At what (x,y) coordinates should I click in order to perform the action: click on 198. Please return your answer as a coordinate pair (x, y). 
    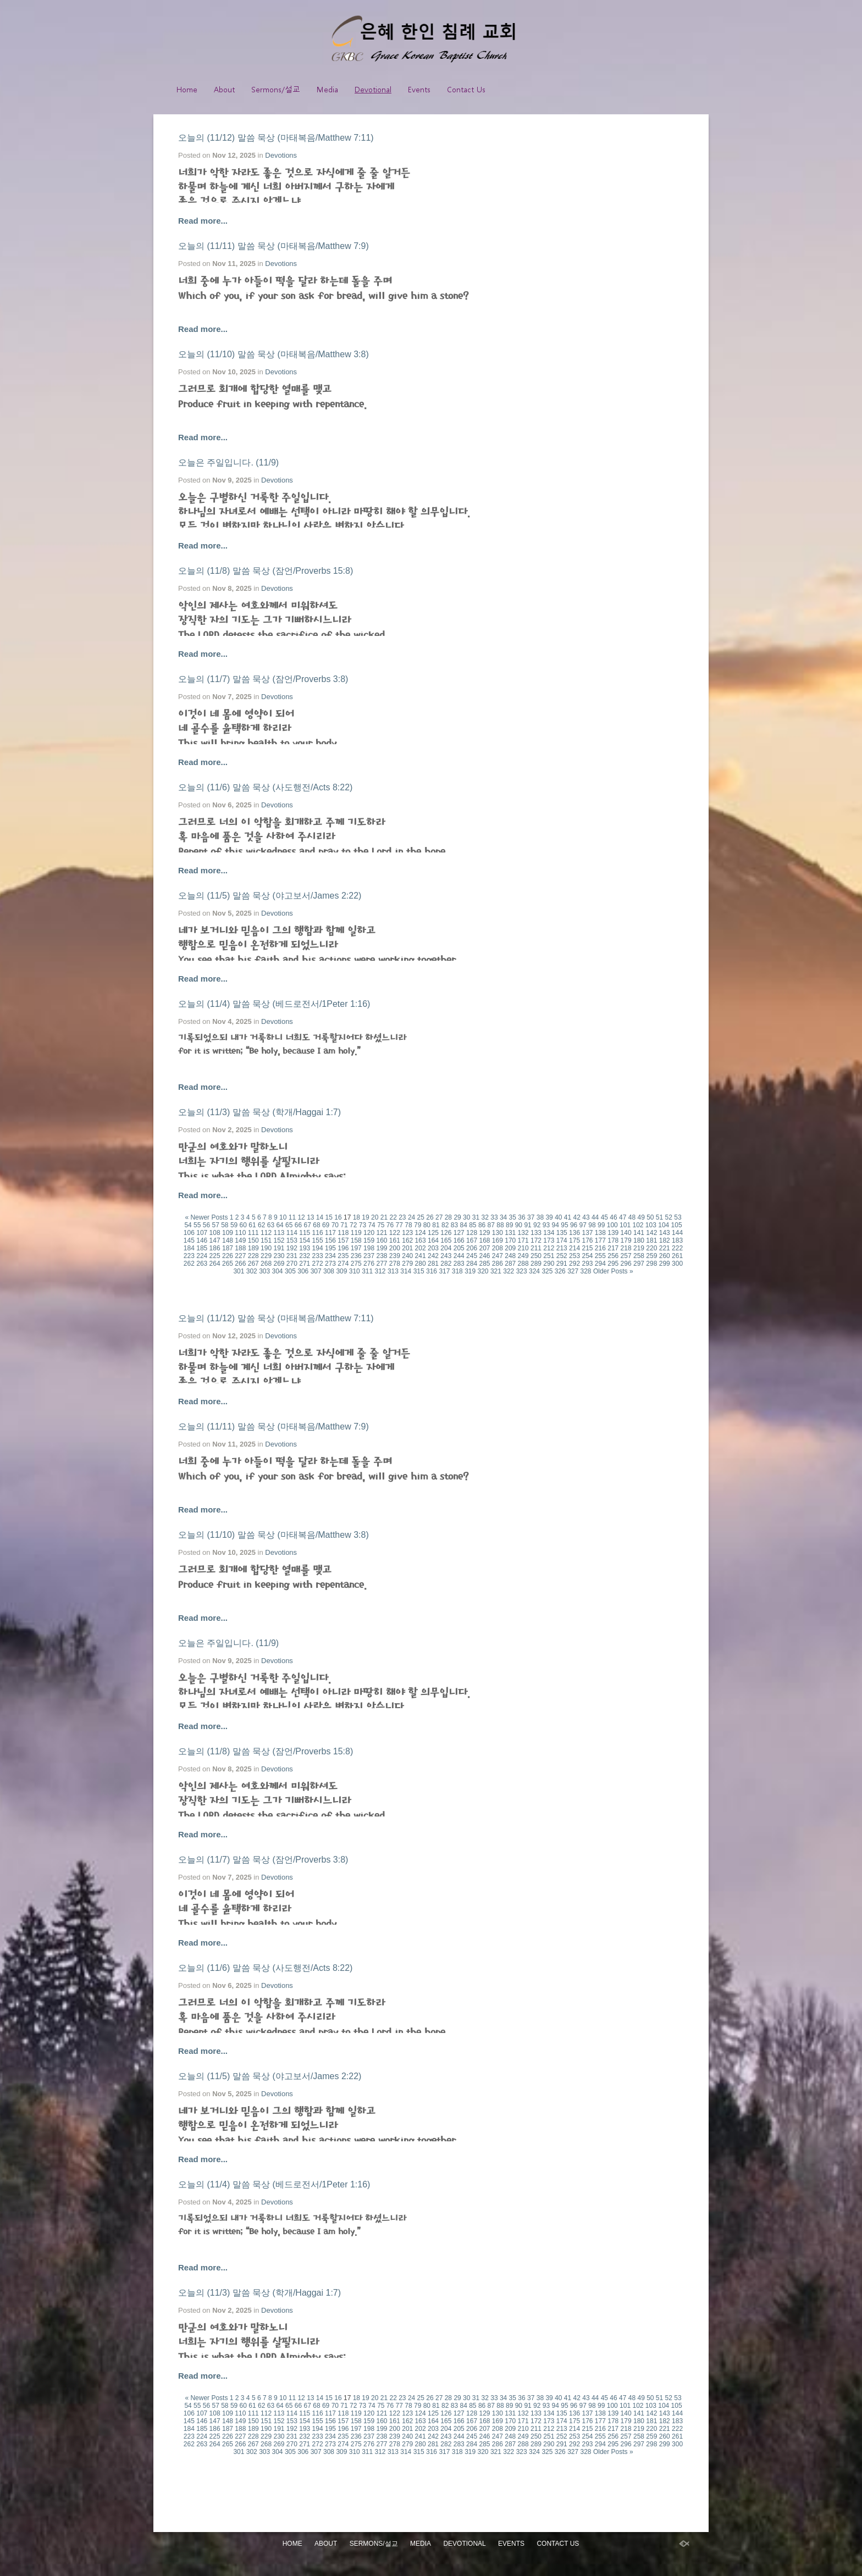
    Looking at the image, I should click on (368, 1248).